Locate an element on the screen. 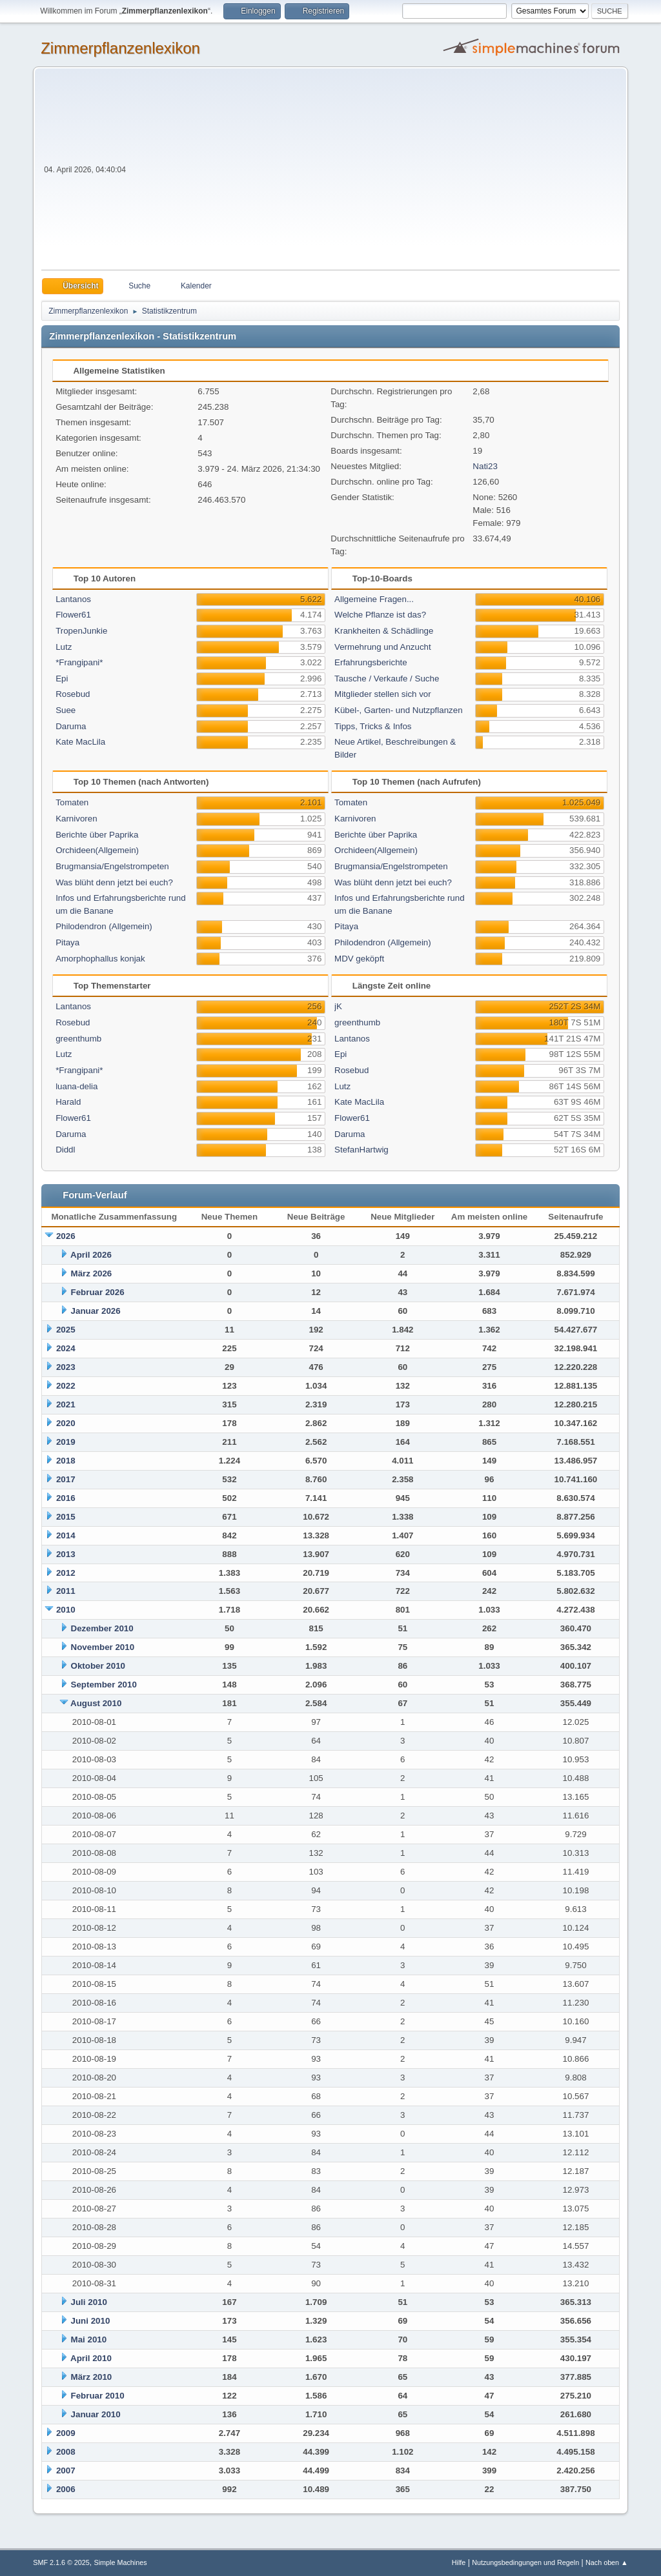  Daruma is located at coordinates (71, 726).